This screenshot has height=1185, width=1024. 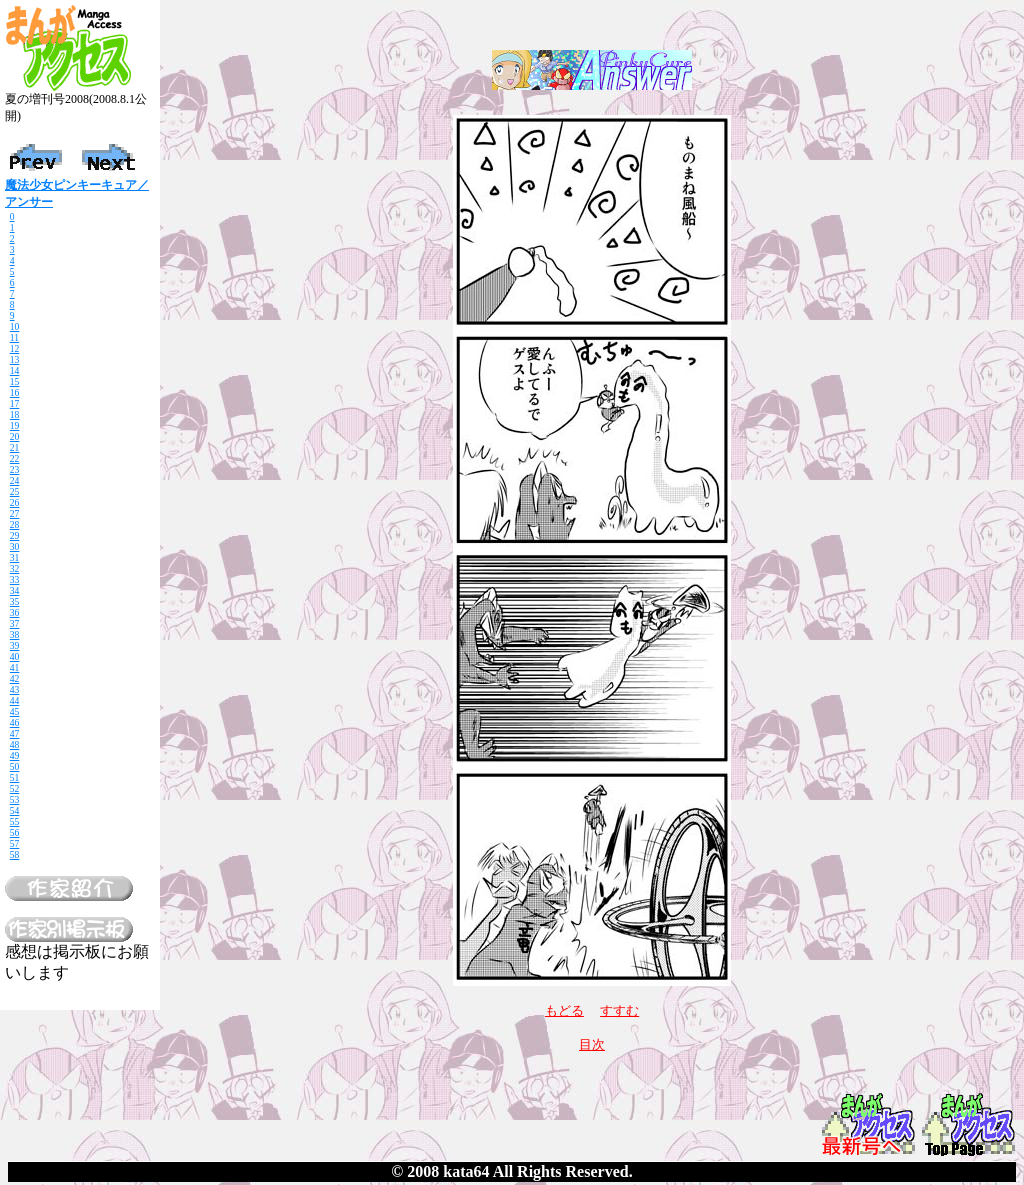 I want to click on 12, so click(x=15, y=348).